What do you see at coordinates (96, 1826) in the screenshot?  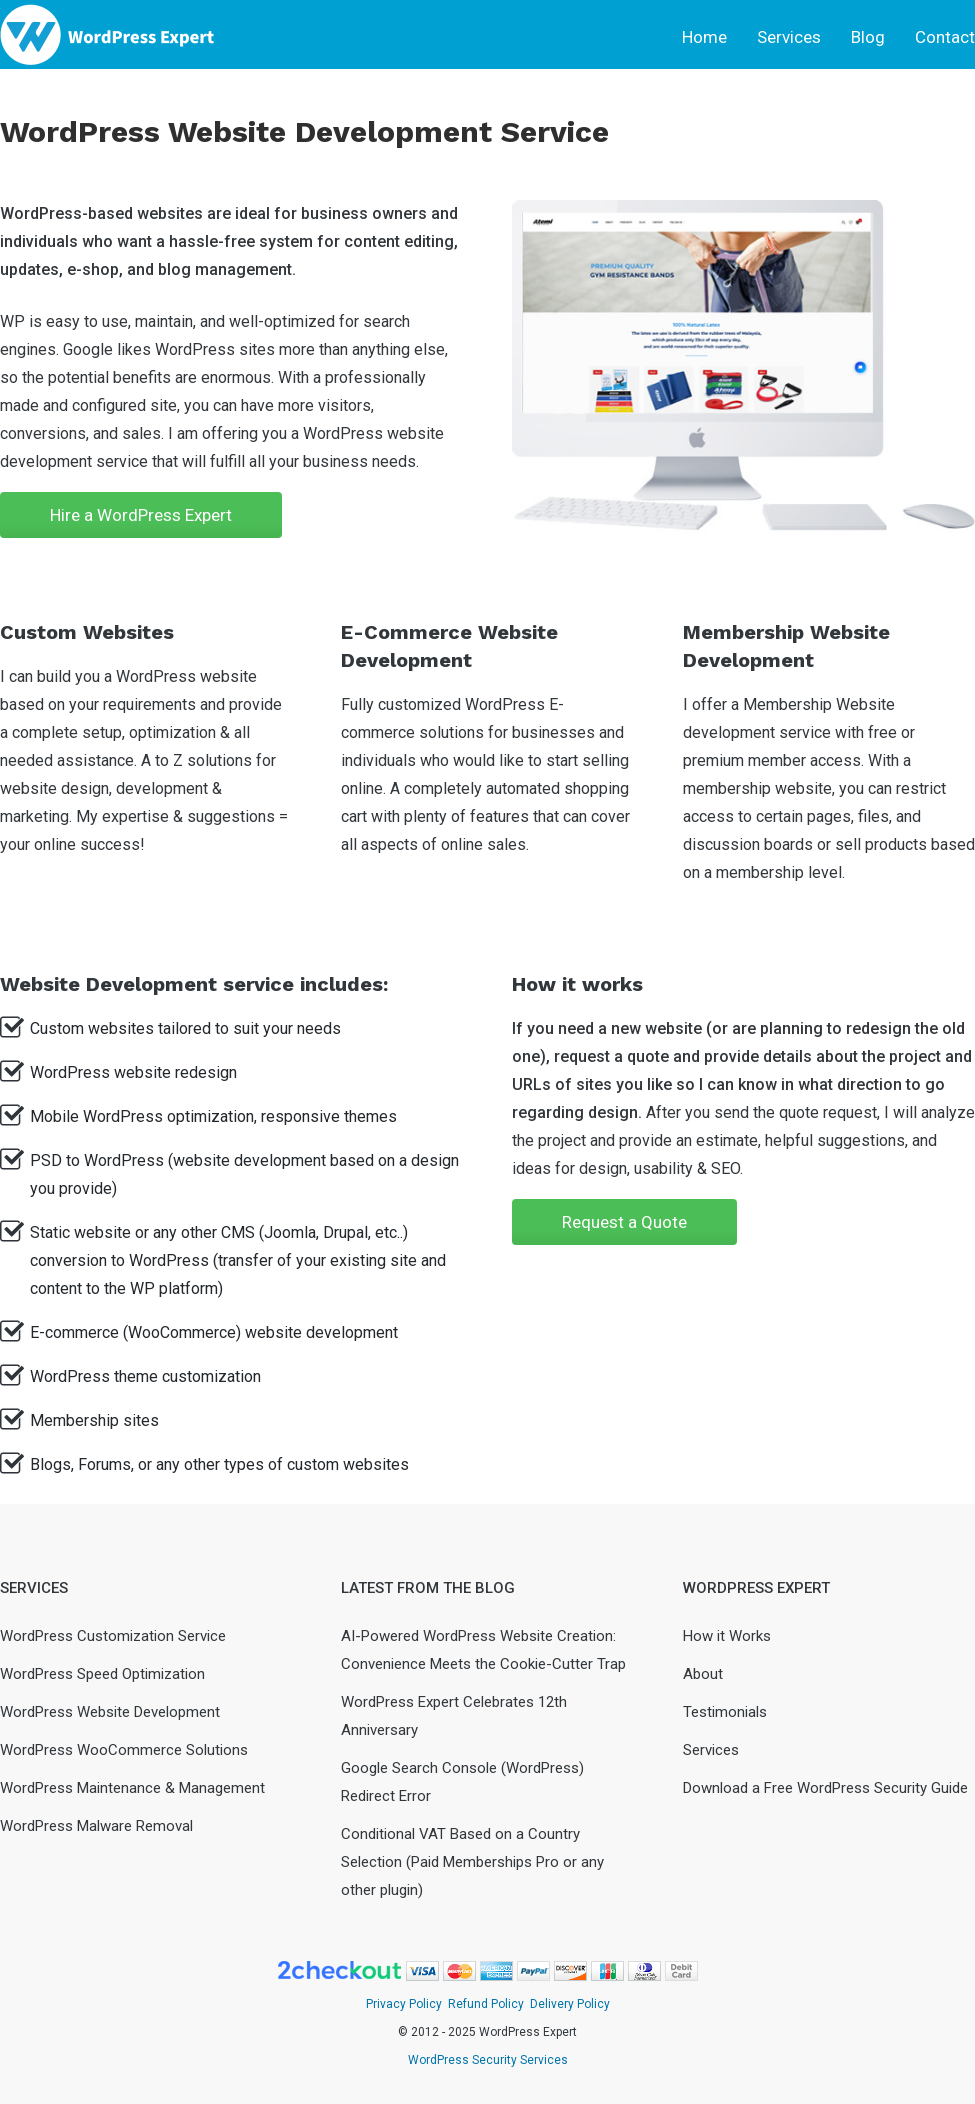 I see `WordPress Malware Removal` at bounding box center [96, 1826].